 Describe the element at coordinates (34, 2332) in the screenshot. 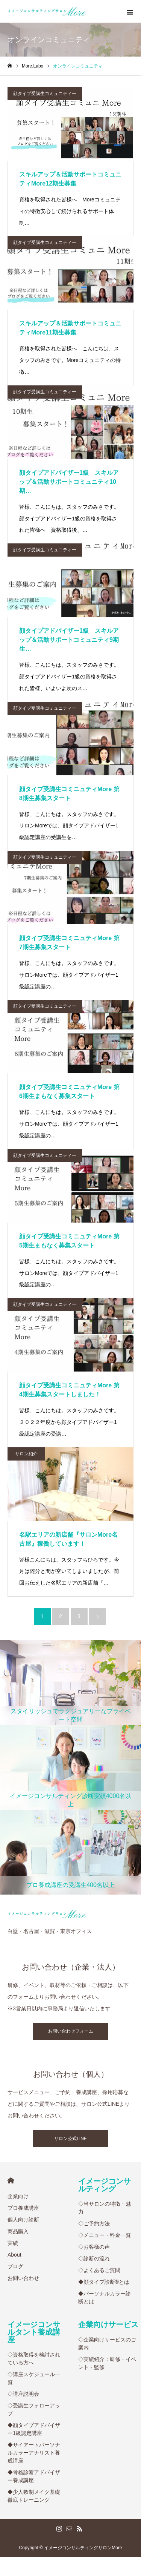

I see `イメージコンサルタント養成講座` at that location.